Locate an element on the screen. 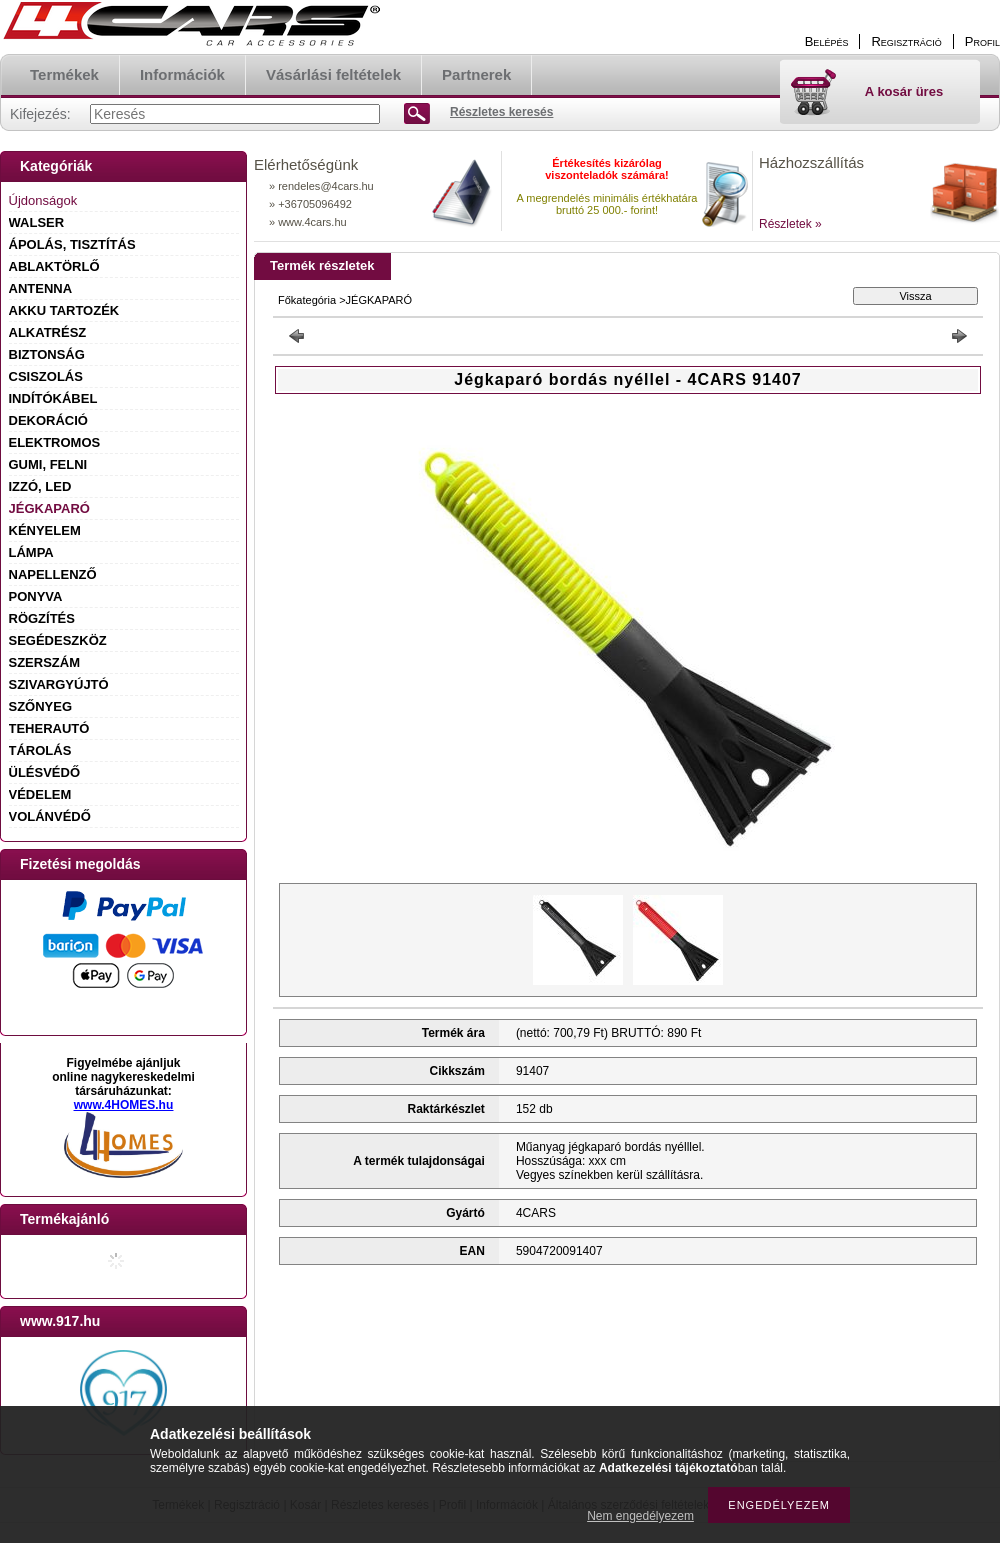 The image size is (1000, 1543). AKKU TARTOZÉK is located at coordinates (64, 310).